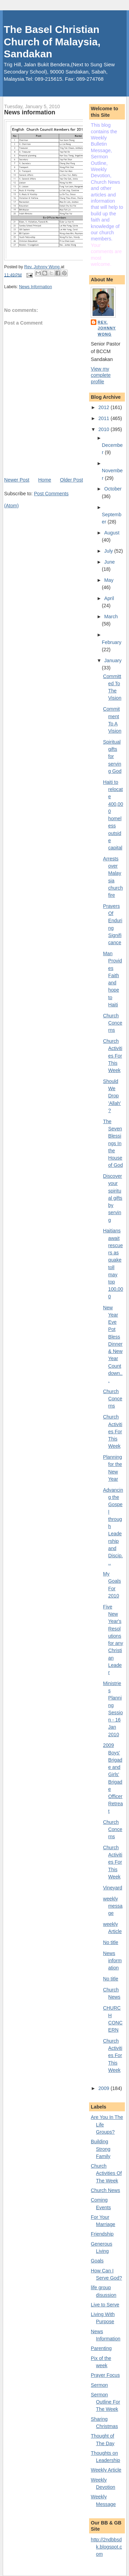  Describe the element at coordinates (100, 2149) in the screenshot. I see `Building Strong Family` at that location.